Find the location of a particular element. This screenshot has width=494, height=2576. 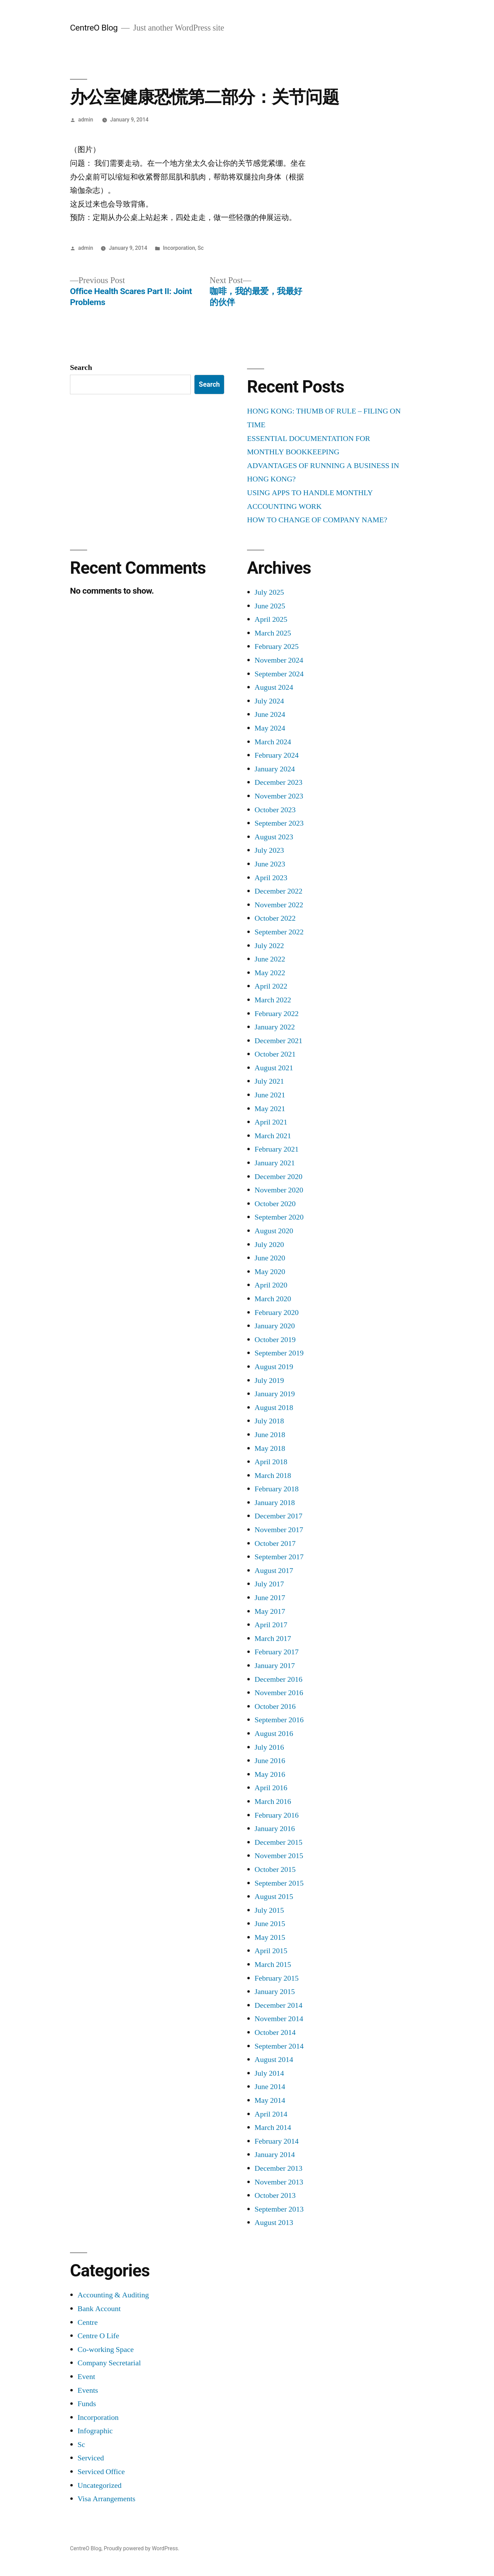

Accounting & Auditing is located at coordinates (113, 2295).